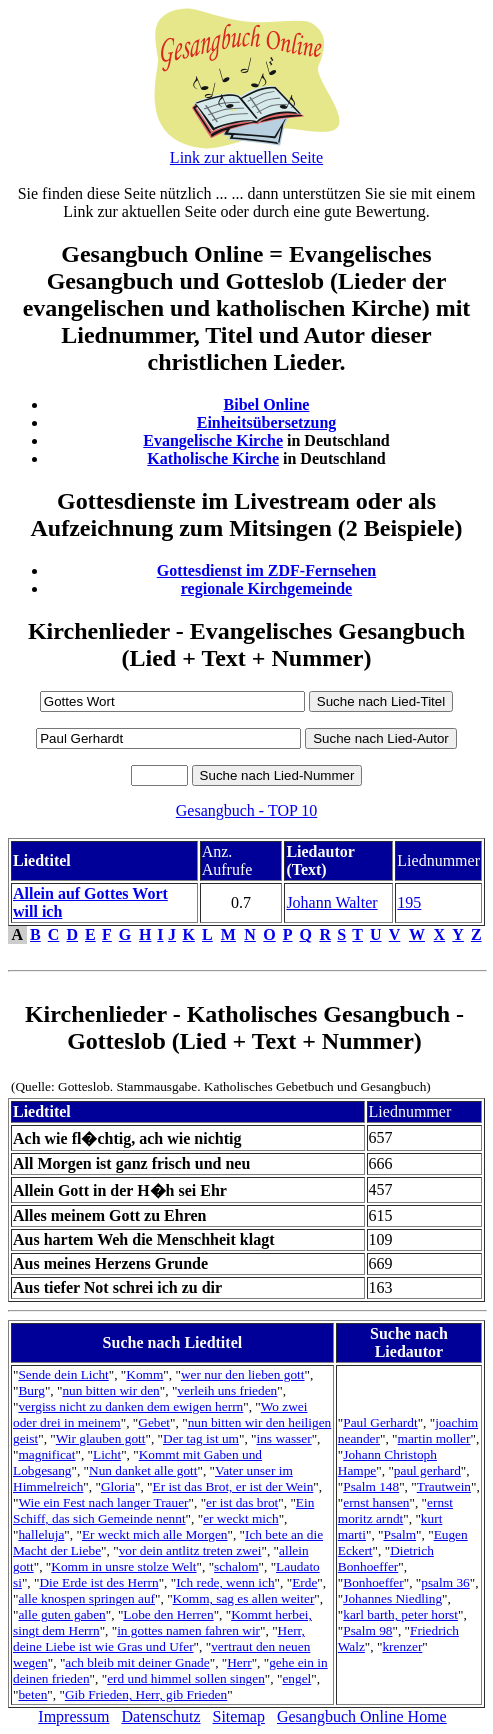 The height and width of the screenshot is (1734, 493). Describe the element at coordinates (101, 1438) in the screenshot. I see `Wir glauben gott` at that location.